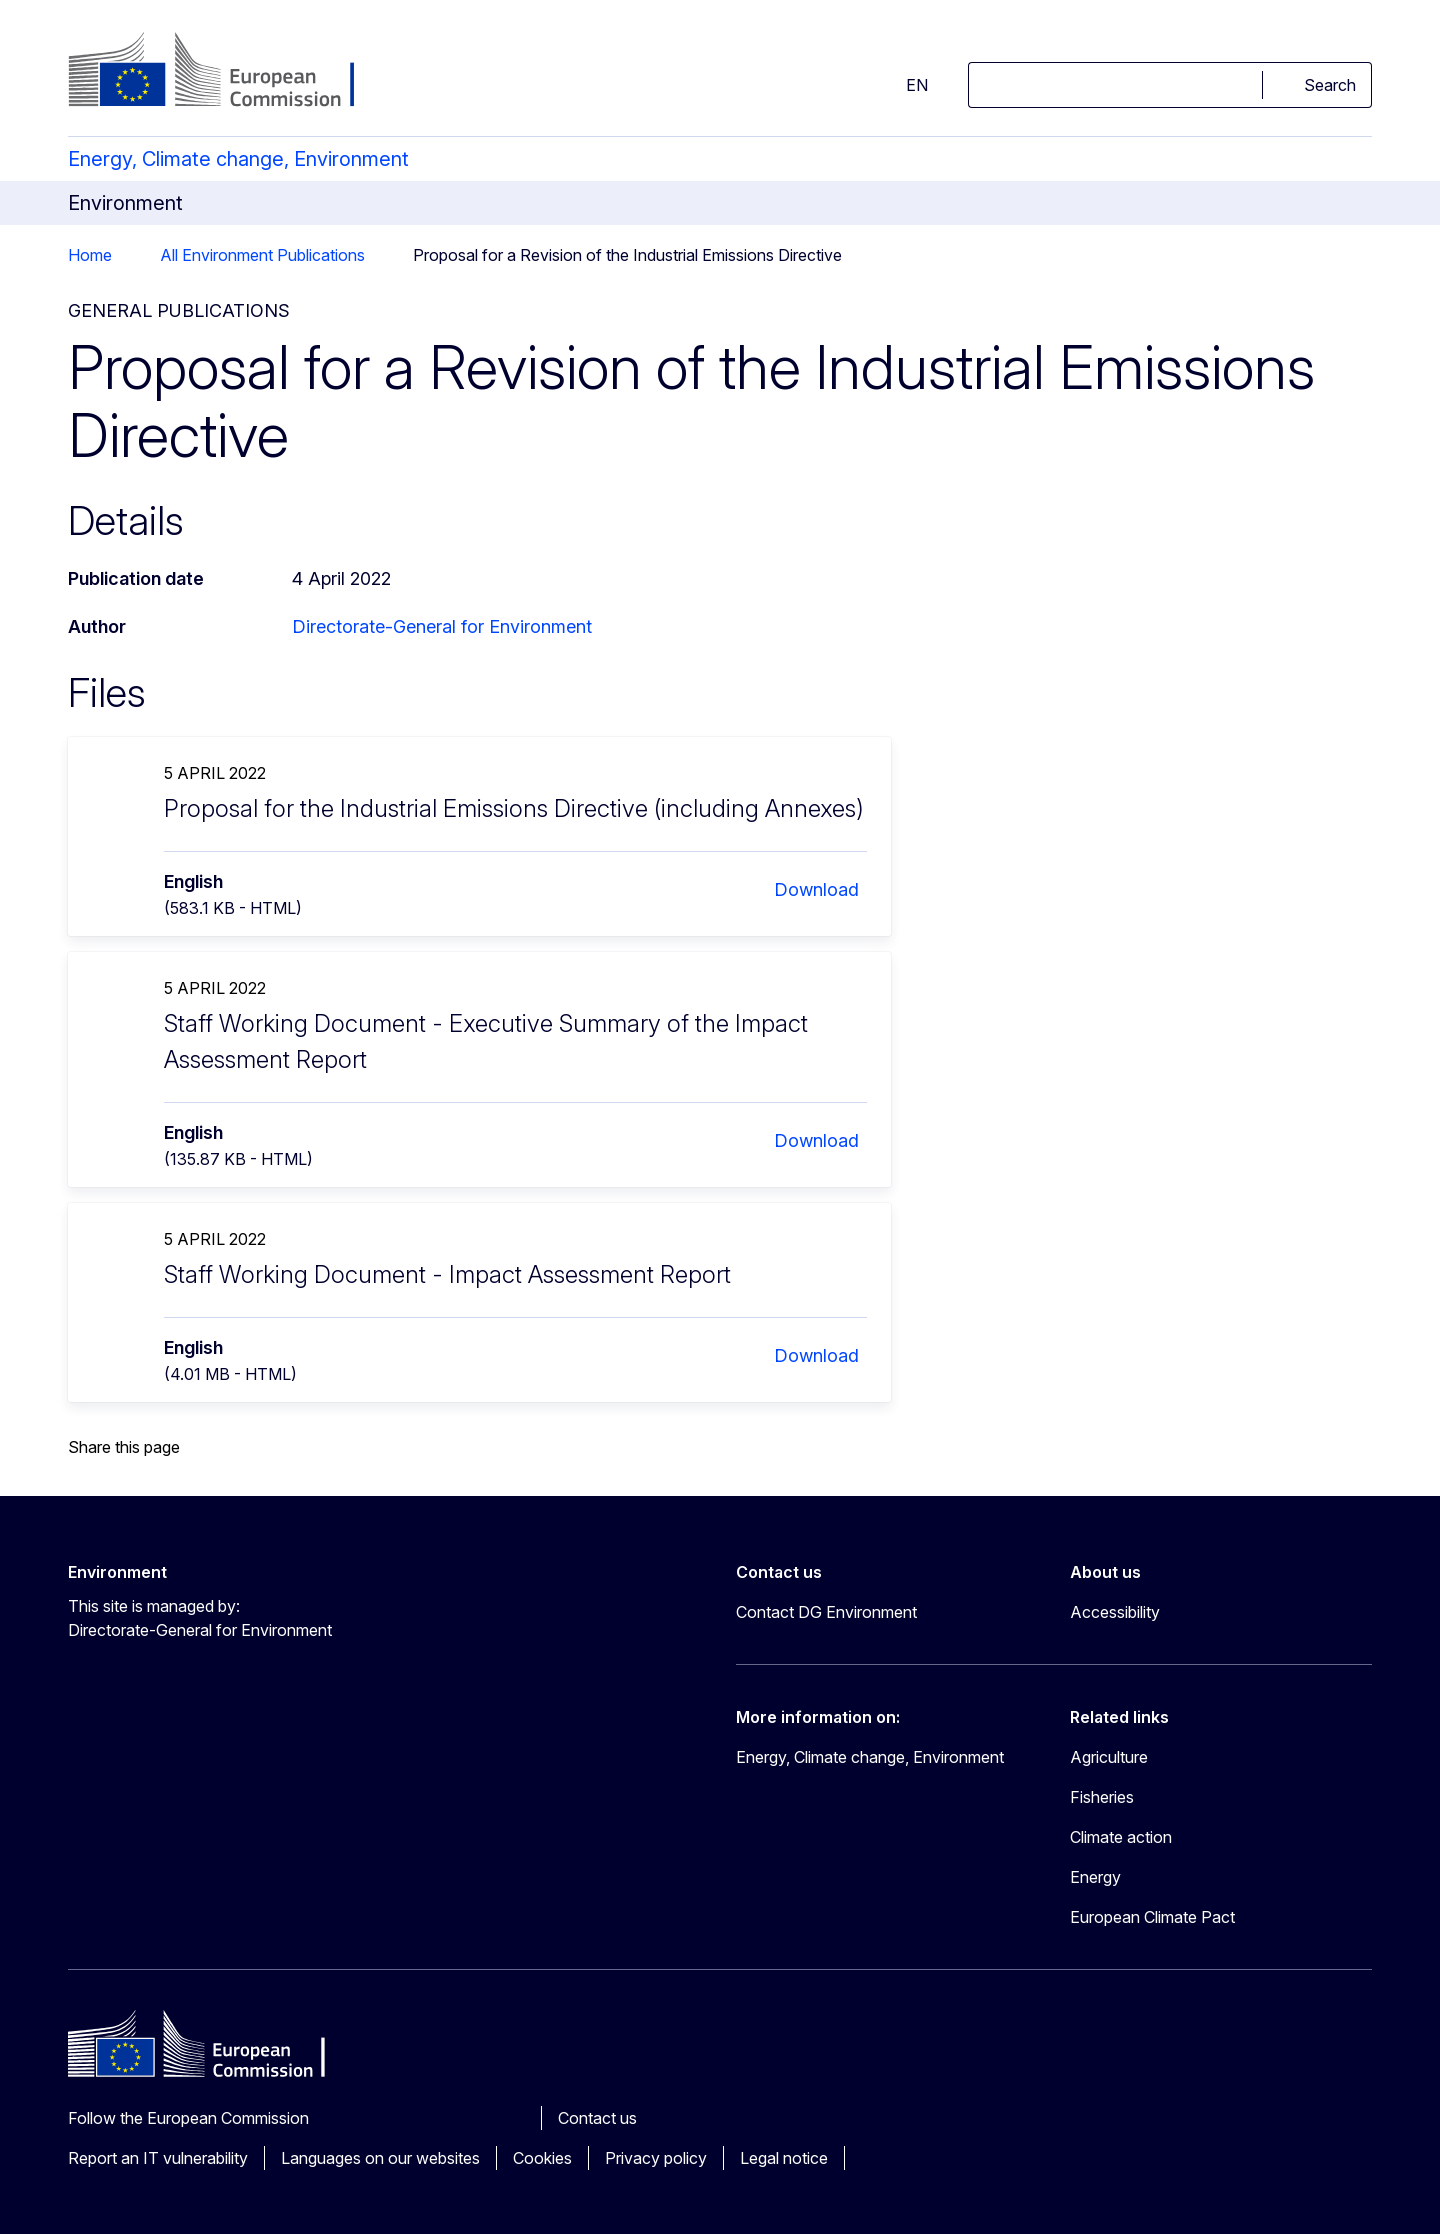 The image size is (1440, 2234). Describe the element at coordinates (90, 255) in the screenshot. I see `Home` at that location.